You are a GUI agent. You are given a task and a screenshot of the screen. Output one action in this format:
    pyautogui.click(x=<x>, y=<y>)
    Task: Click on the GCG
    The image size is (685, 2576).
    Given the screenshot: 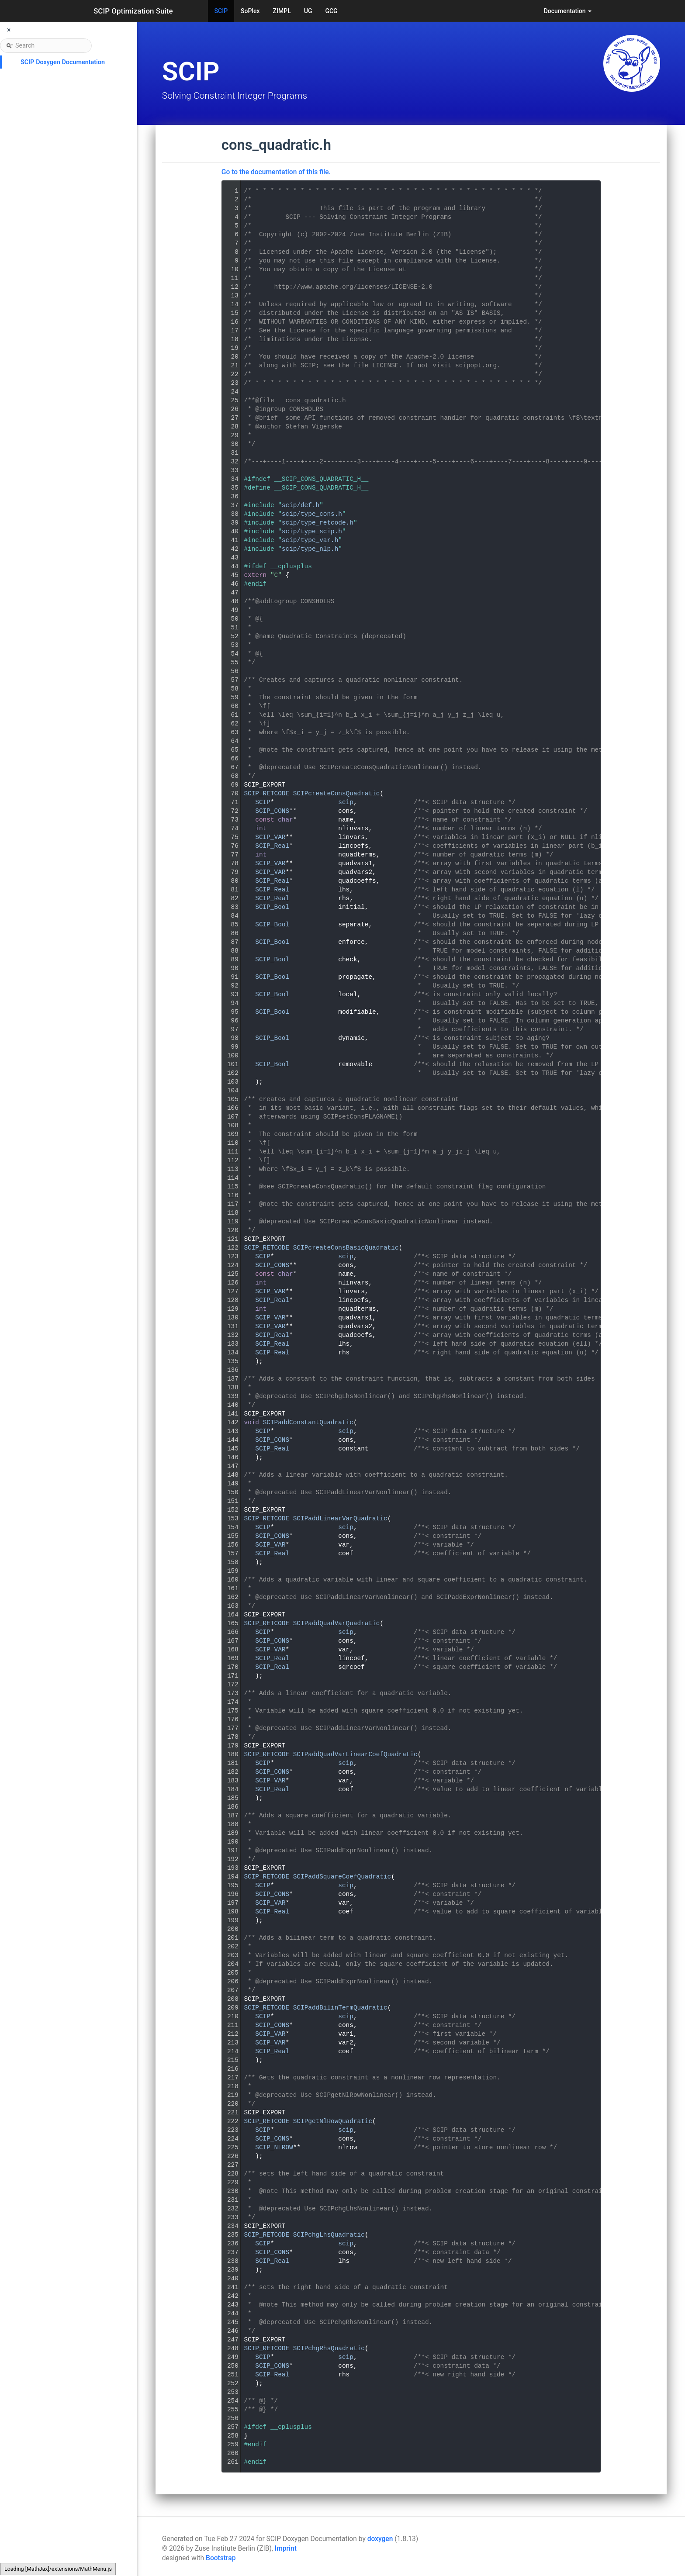 What is the action you would take?
    pyautogui.click(x=331, y=10)
    